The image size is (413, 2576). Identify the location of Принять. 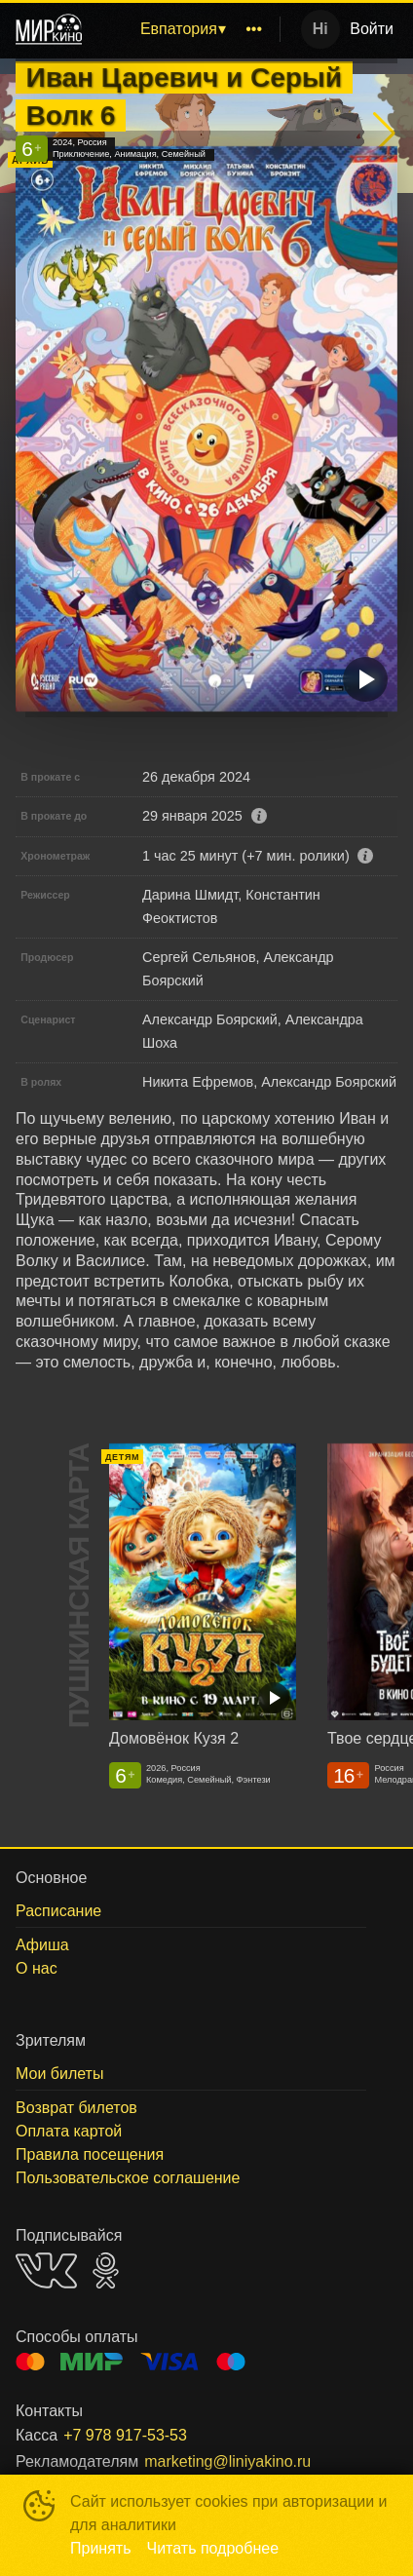
(100, 2548).